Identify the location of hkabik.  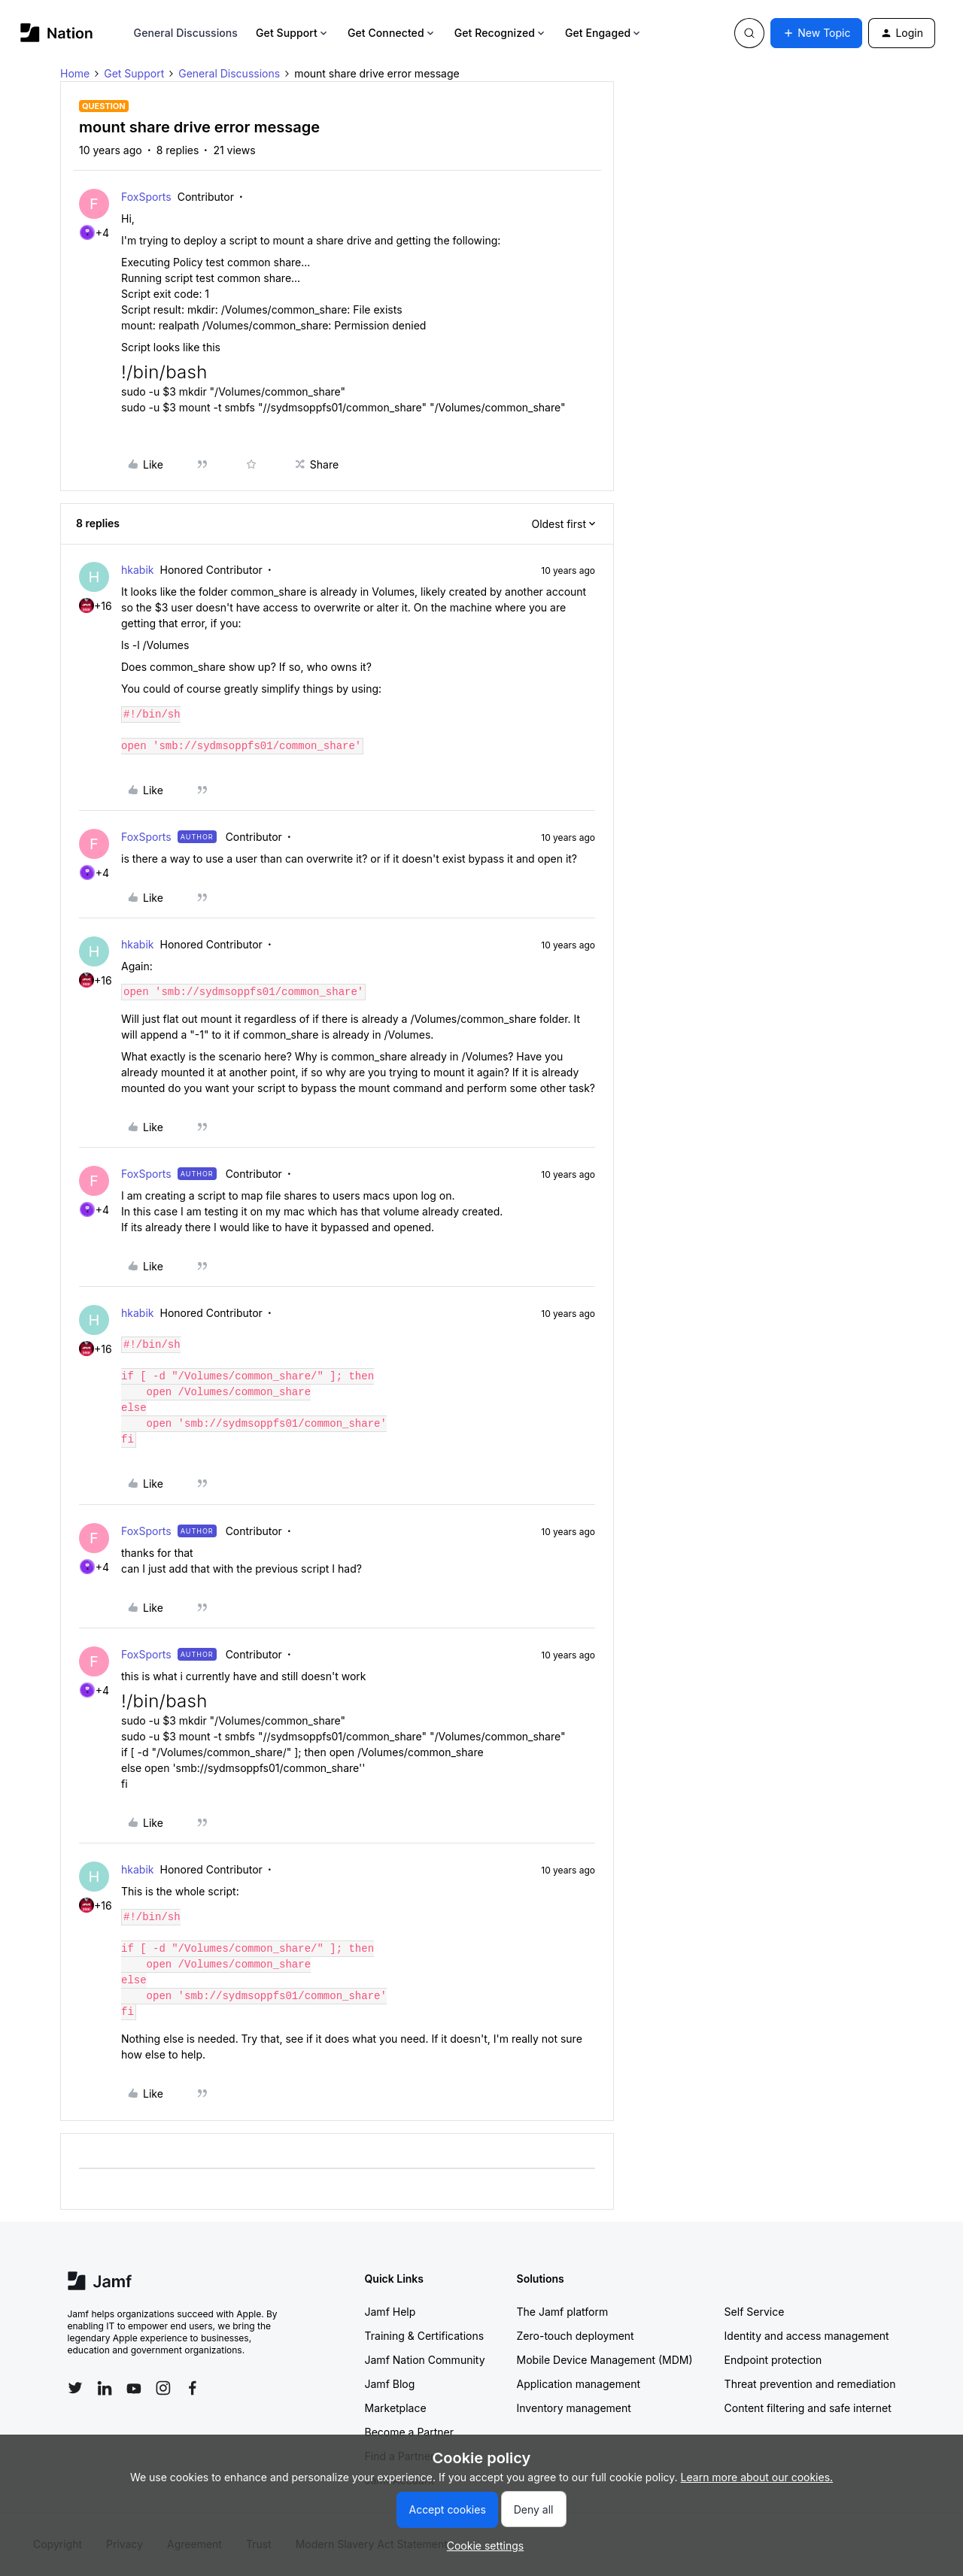
(137, 569).